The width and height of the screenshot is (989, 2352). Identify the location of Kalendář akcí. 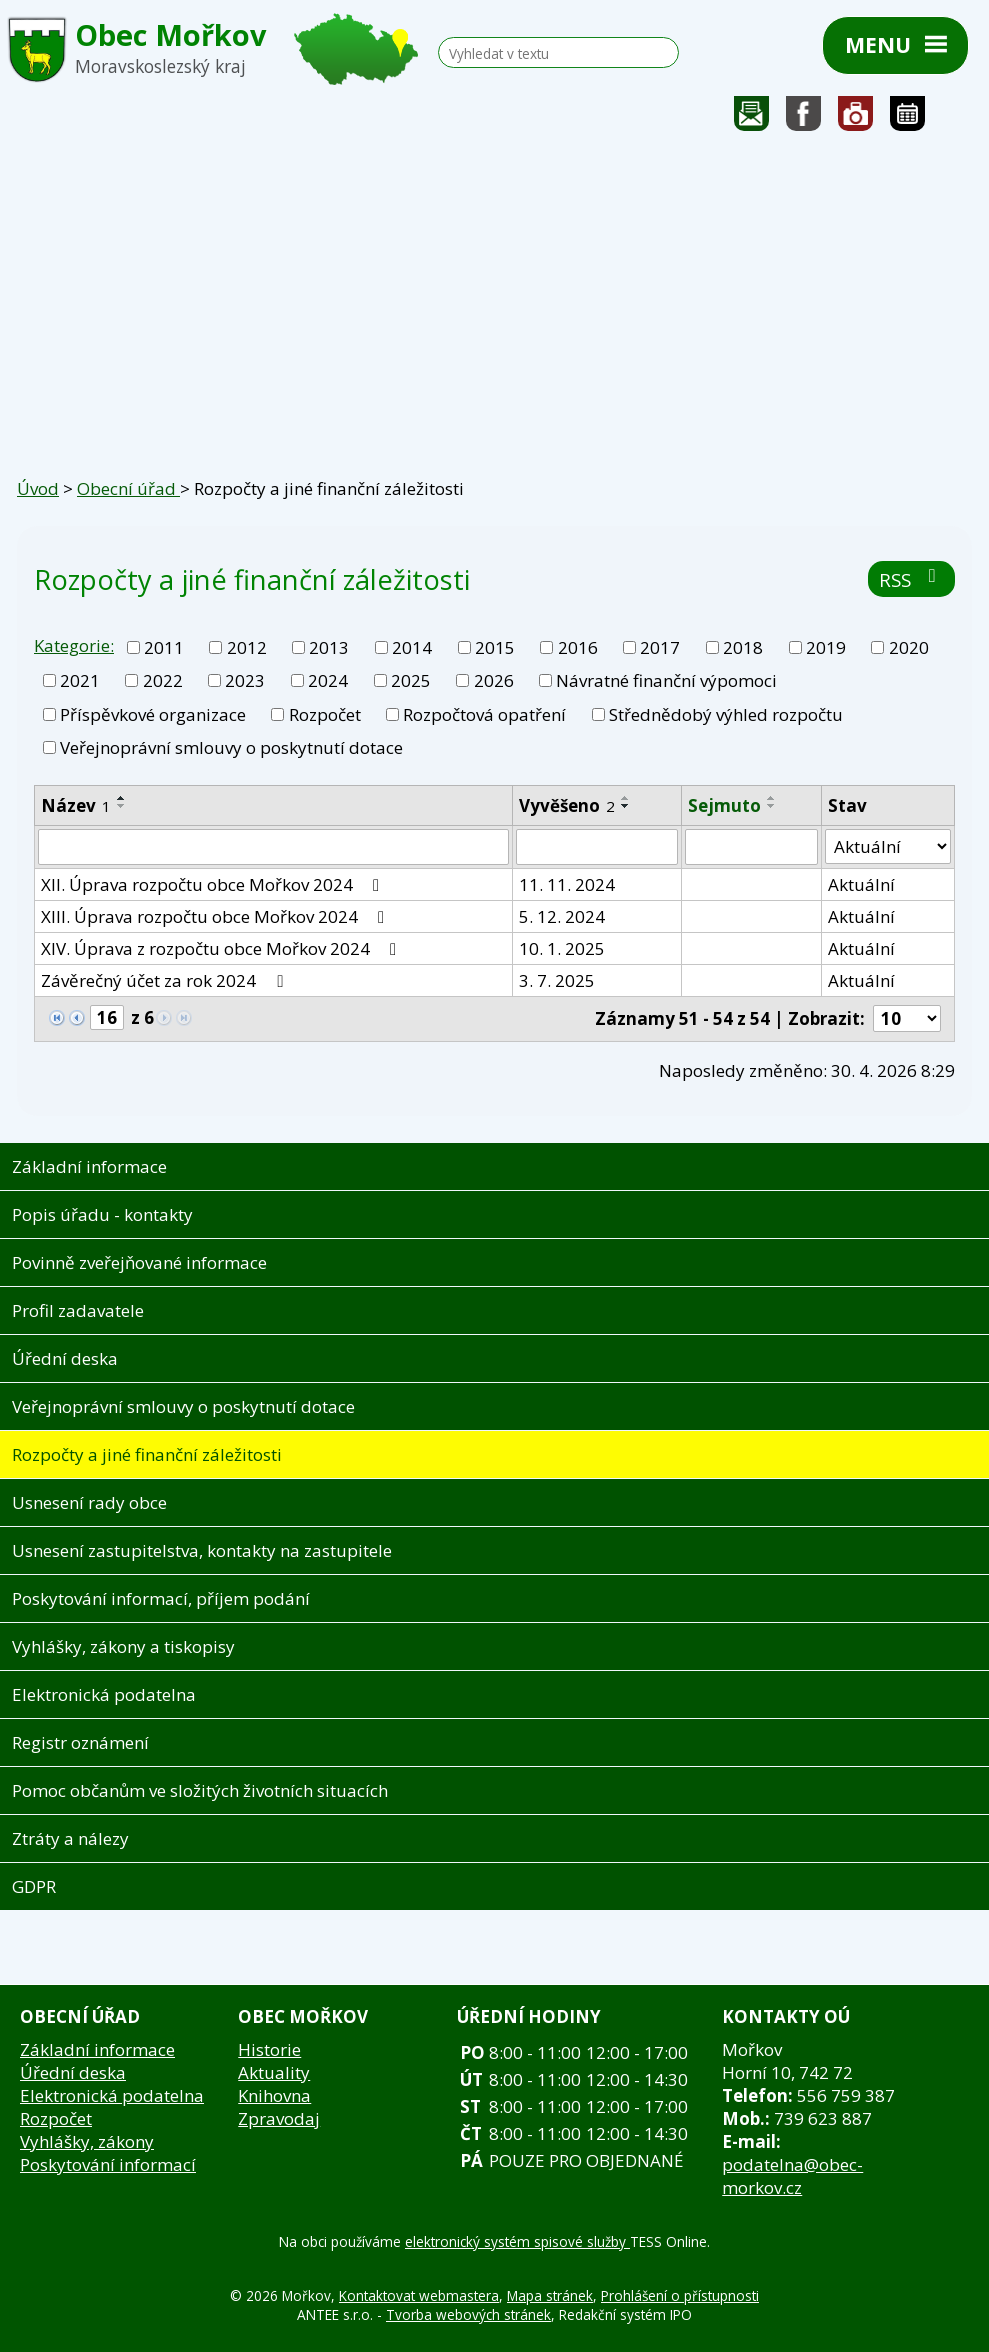
(907, 118).